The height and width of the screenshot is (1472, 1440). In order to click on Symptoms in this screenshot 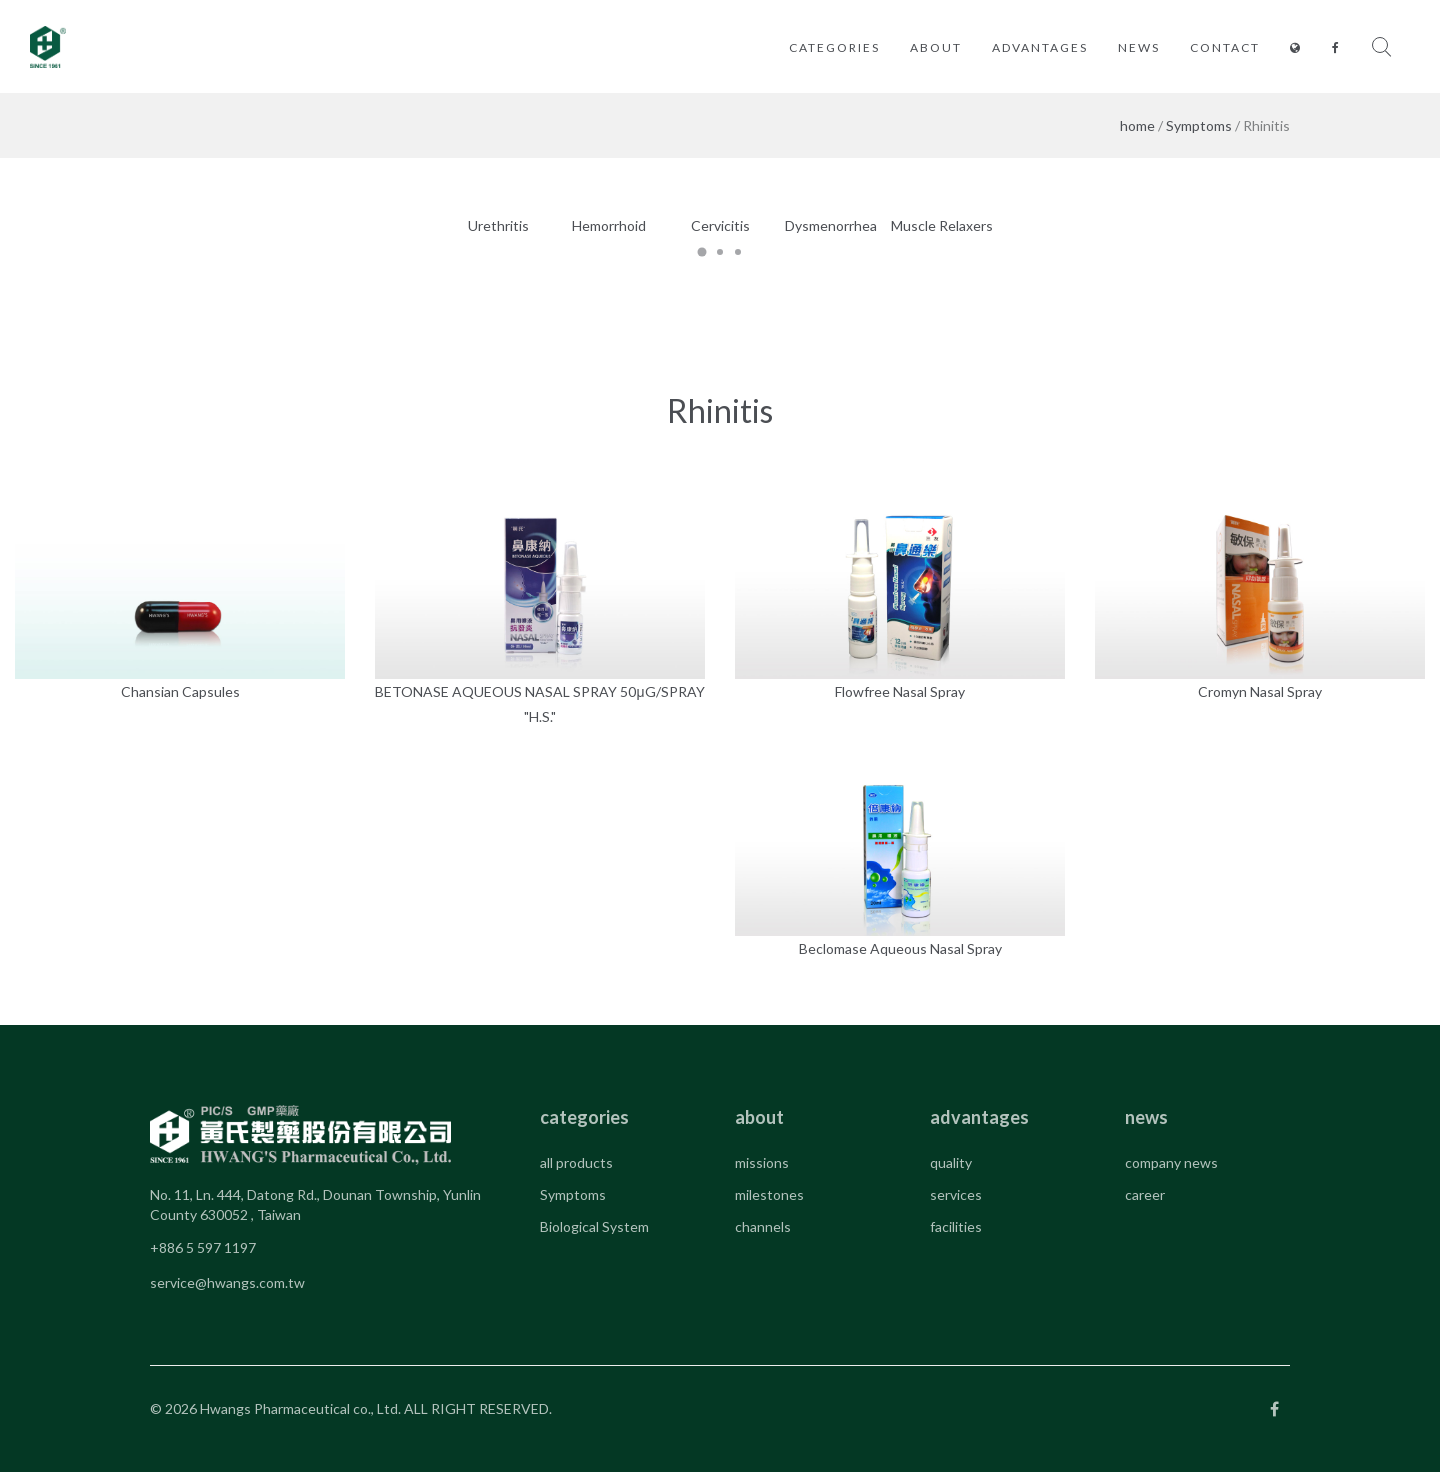, I will do `click(1199, 125)`.